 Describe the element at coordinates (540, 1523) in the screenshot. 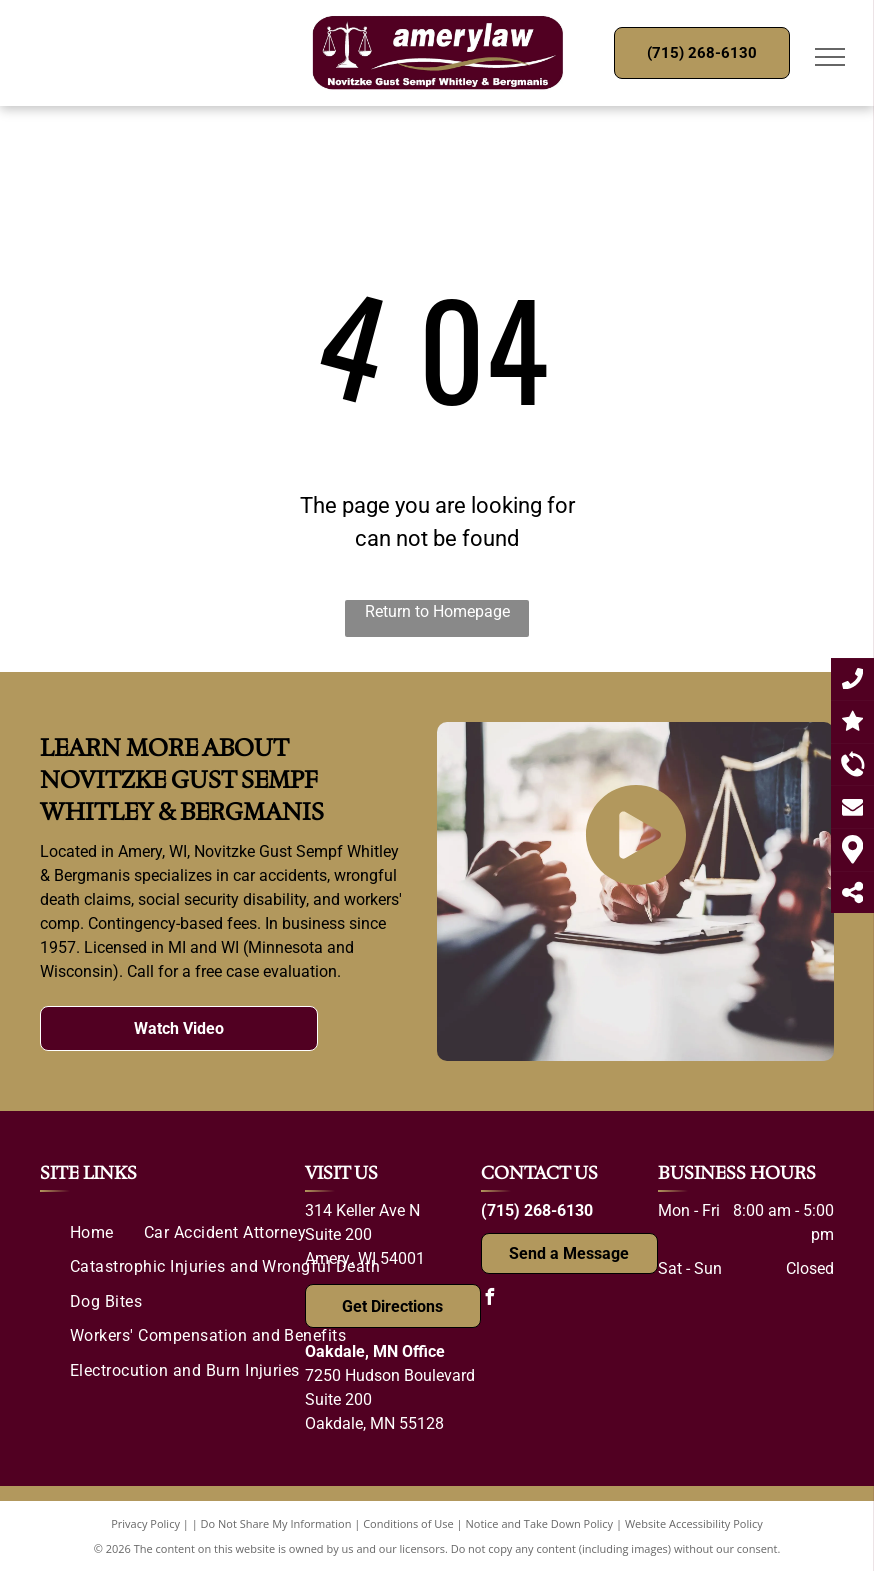

I see `Notice and Take Down Policy` at that location.